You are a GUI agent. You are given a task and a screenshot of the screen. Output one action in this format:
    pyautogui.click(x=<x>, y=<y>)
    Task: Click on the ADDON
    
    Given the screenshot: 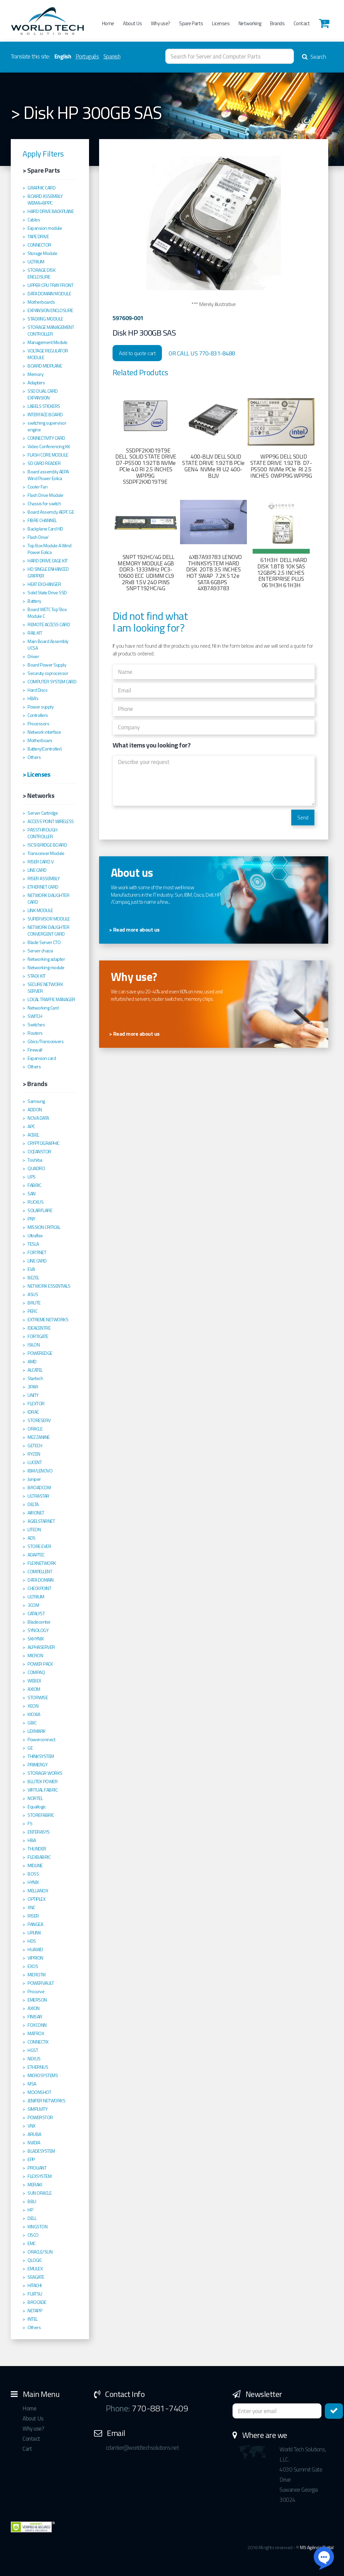 What is the action you would take?
    pyautogui.click(x=35, y=1109)
    